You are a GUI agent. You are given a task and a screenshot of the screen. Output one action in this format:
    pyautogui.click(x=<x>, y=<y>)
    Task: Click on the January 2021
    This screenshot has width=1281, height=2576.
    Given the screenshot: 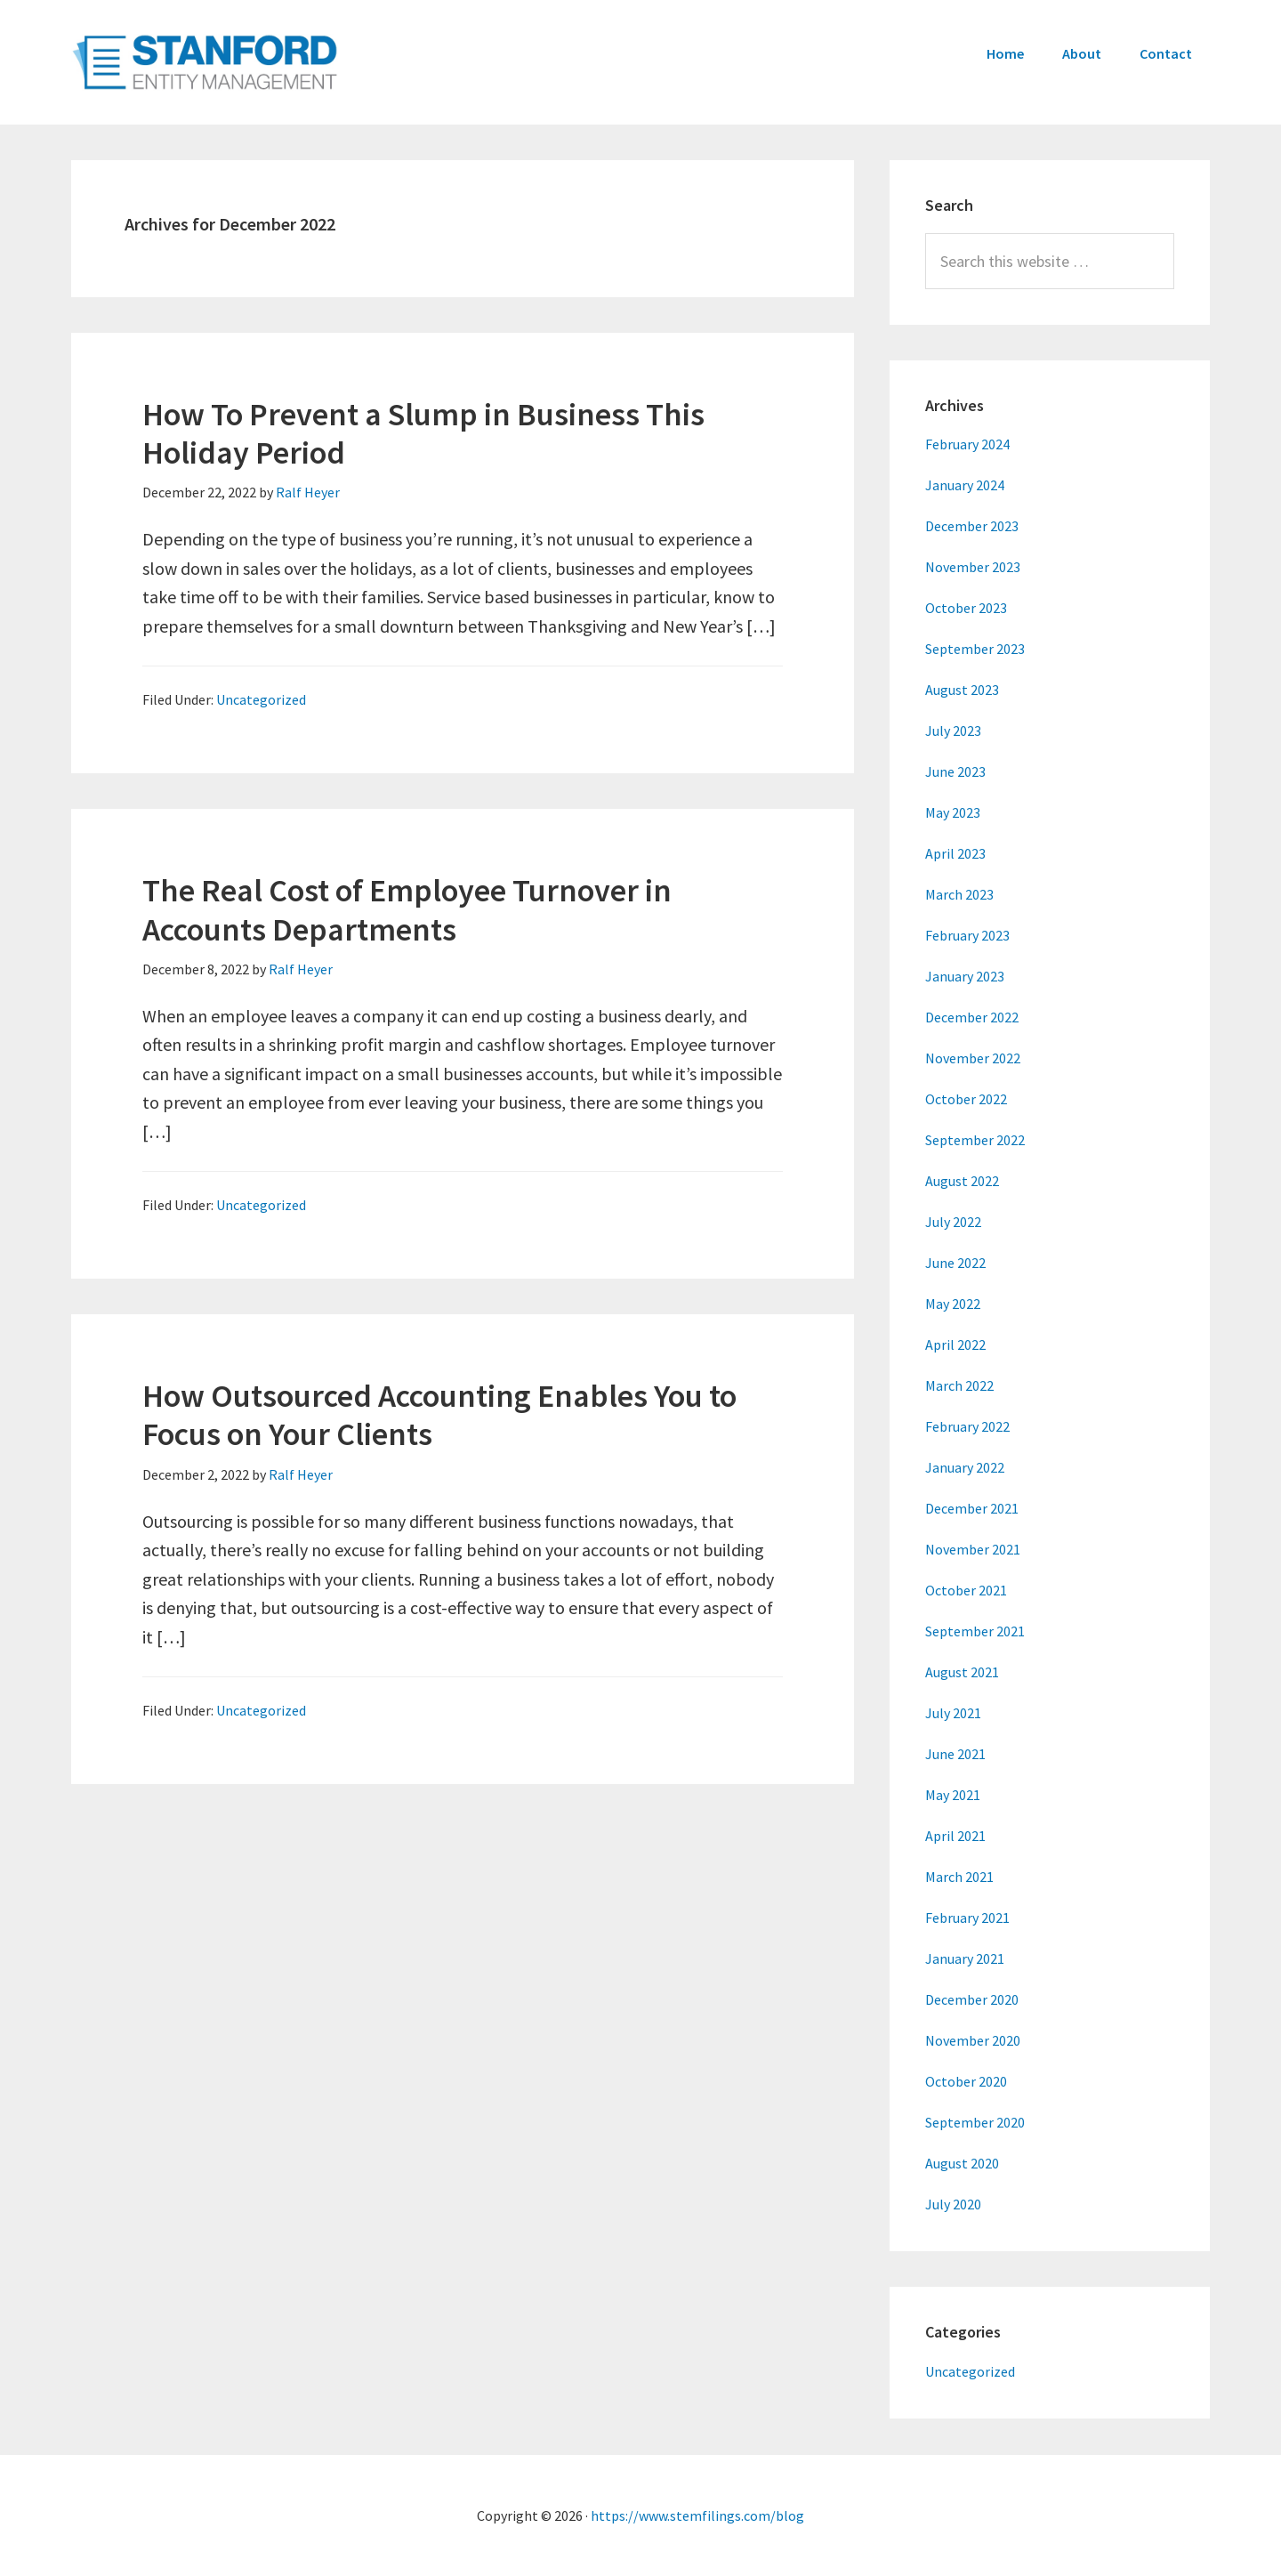 What is the action you would take?
    pyautogui.click(x=964, y=1958)
    